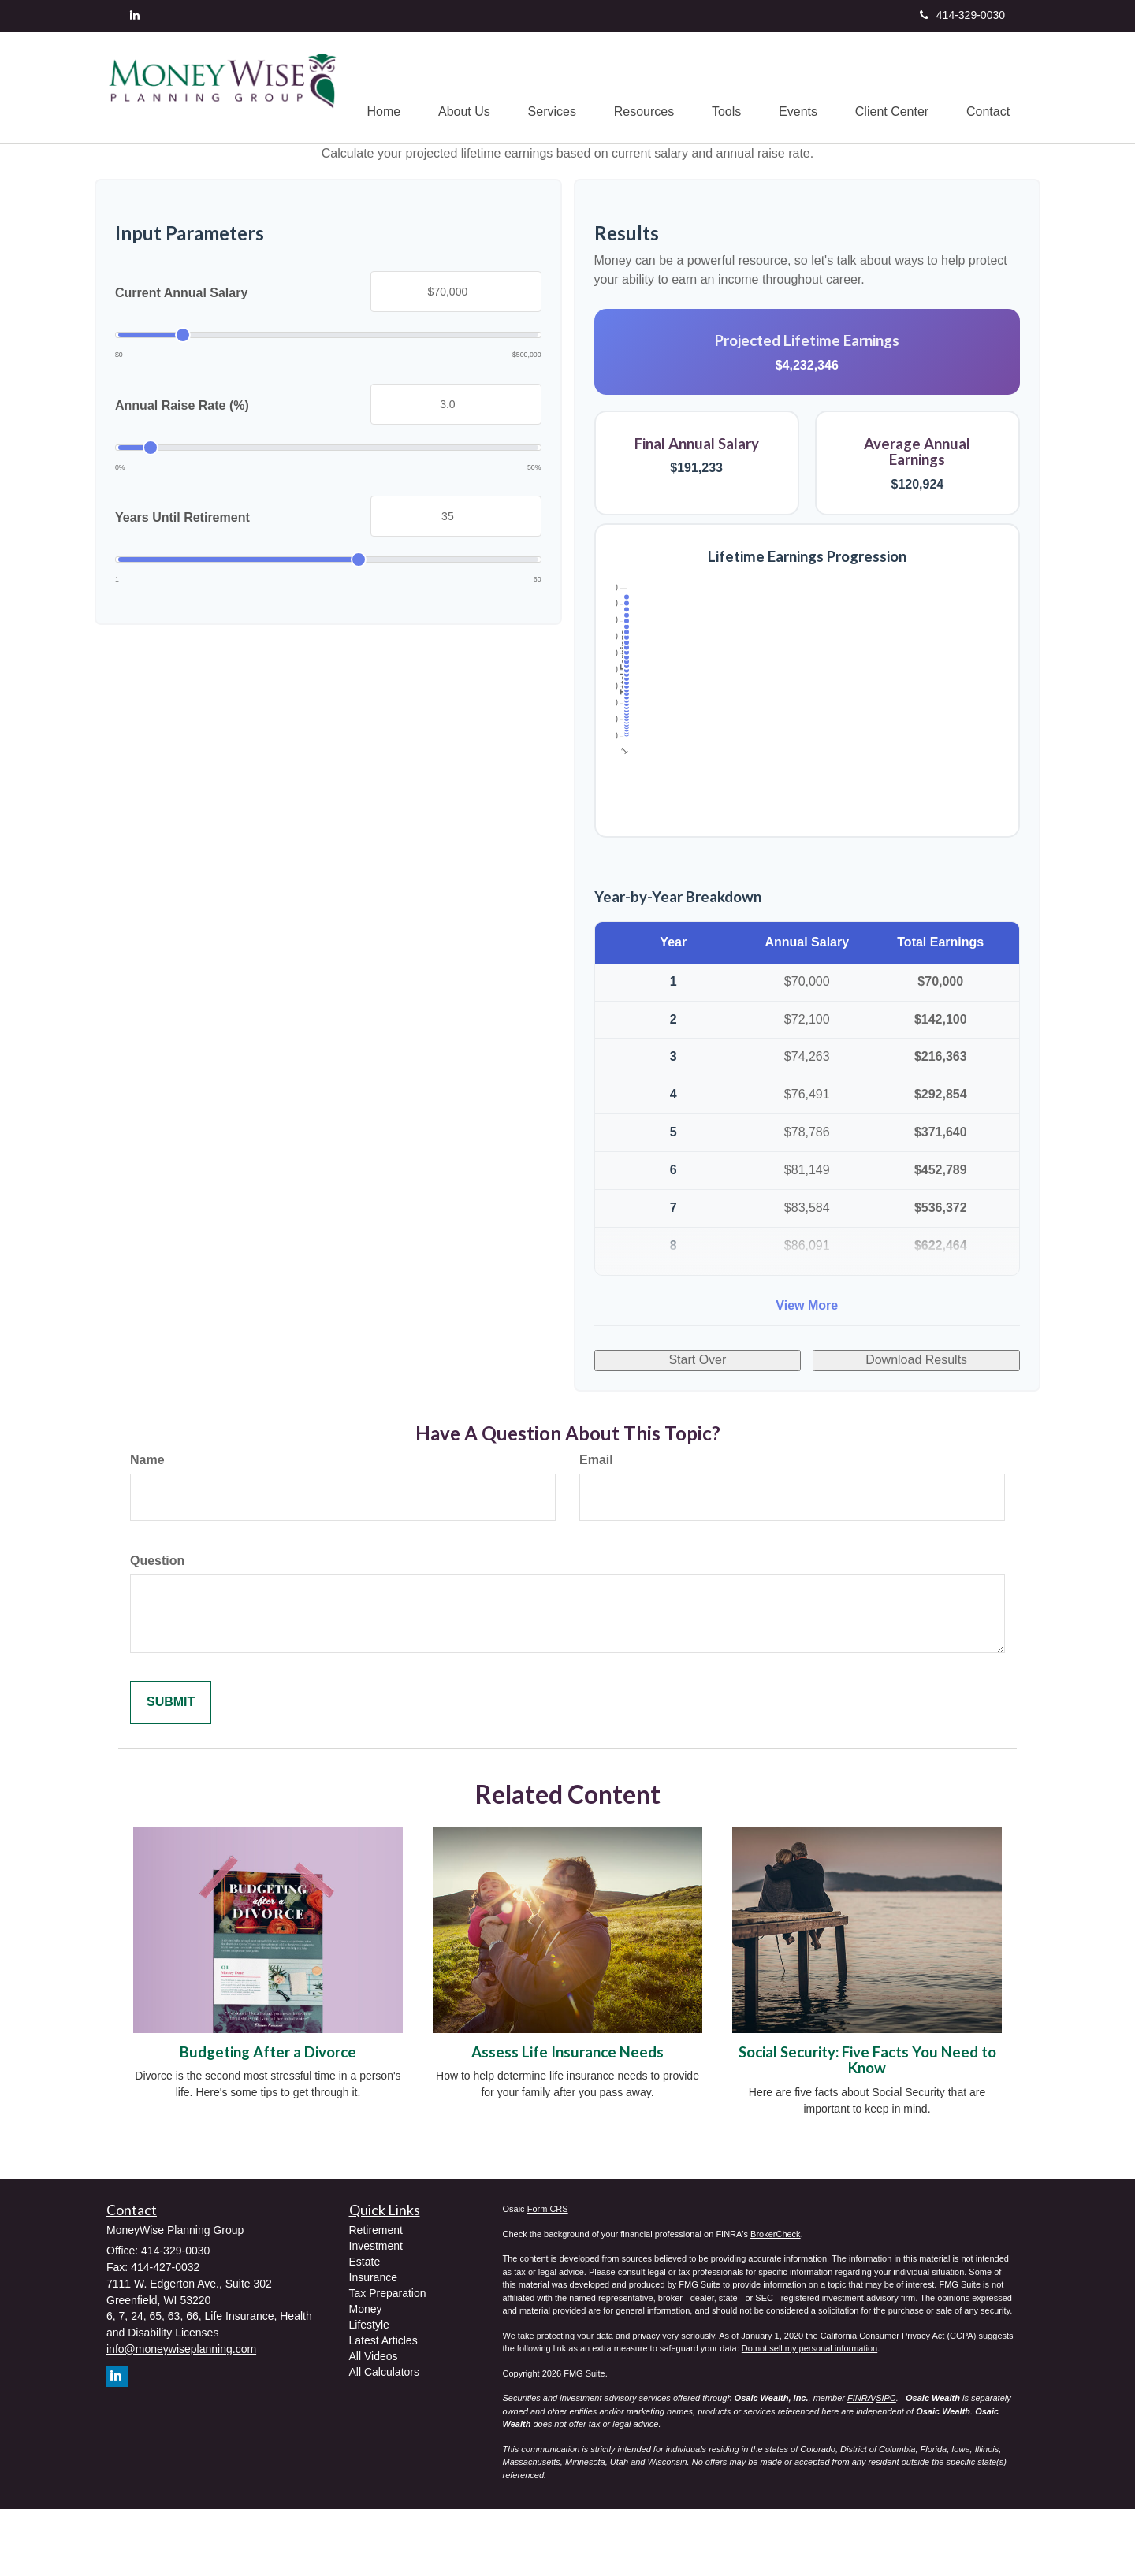  Describe the element at coordinates (860, 2465) in the screenshot. I see `FINRA` at that location.